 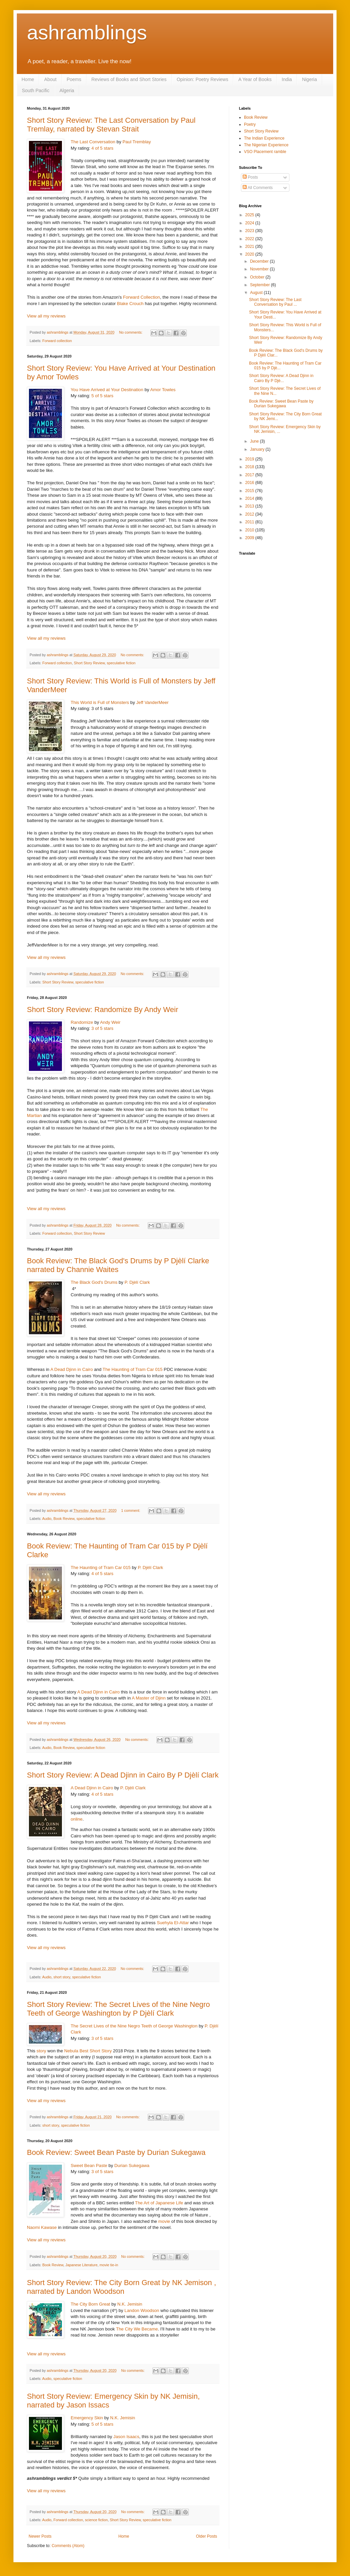 I want to click on Nebula Best Short Story, so click(x=88, y=2050).